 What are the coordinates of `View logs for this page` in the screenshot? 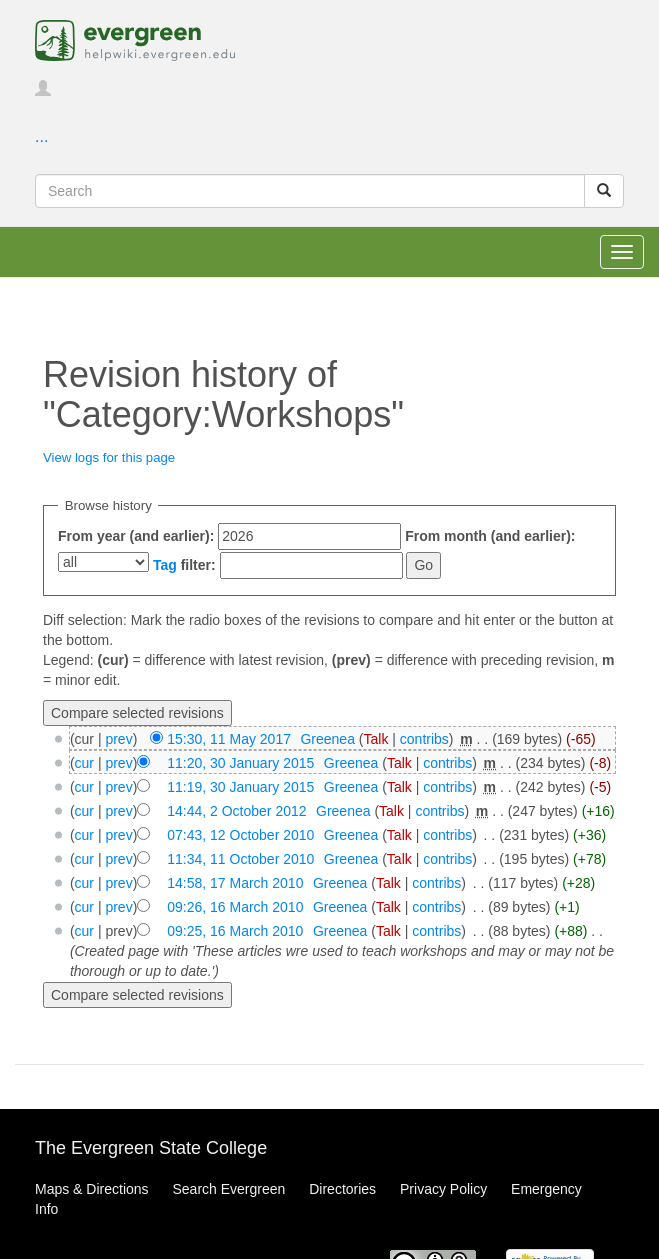 It's located at (109, 457).